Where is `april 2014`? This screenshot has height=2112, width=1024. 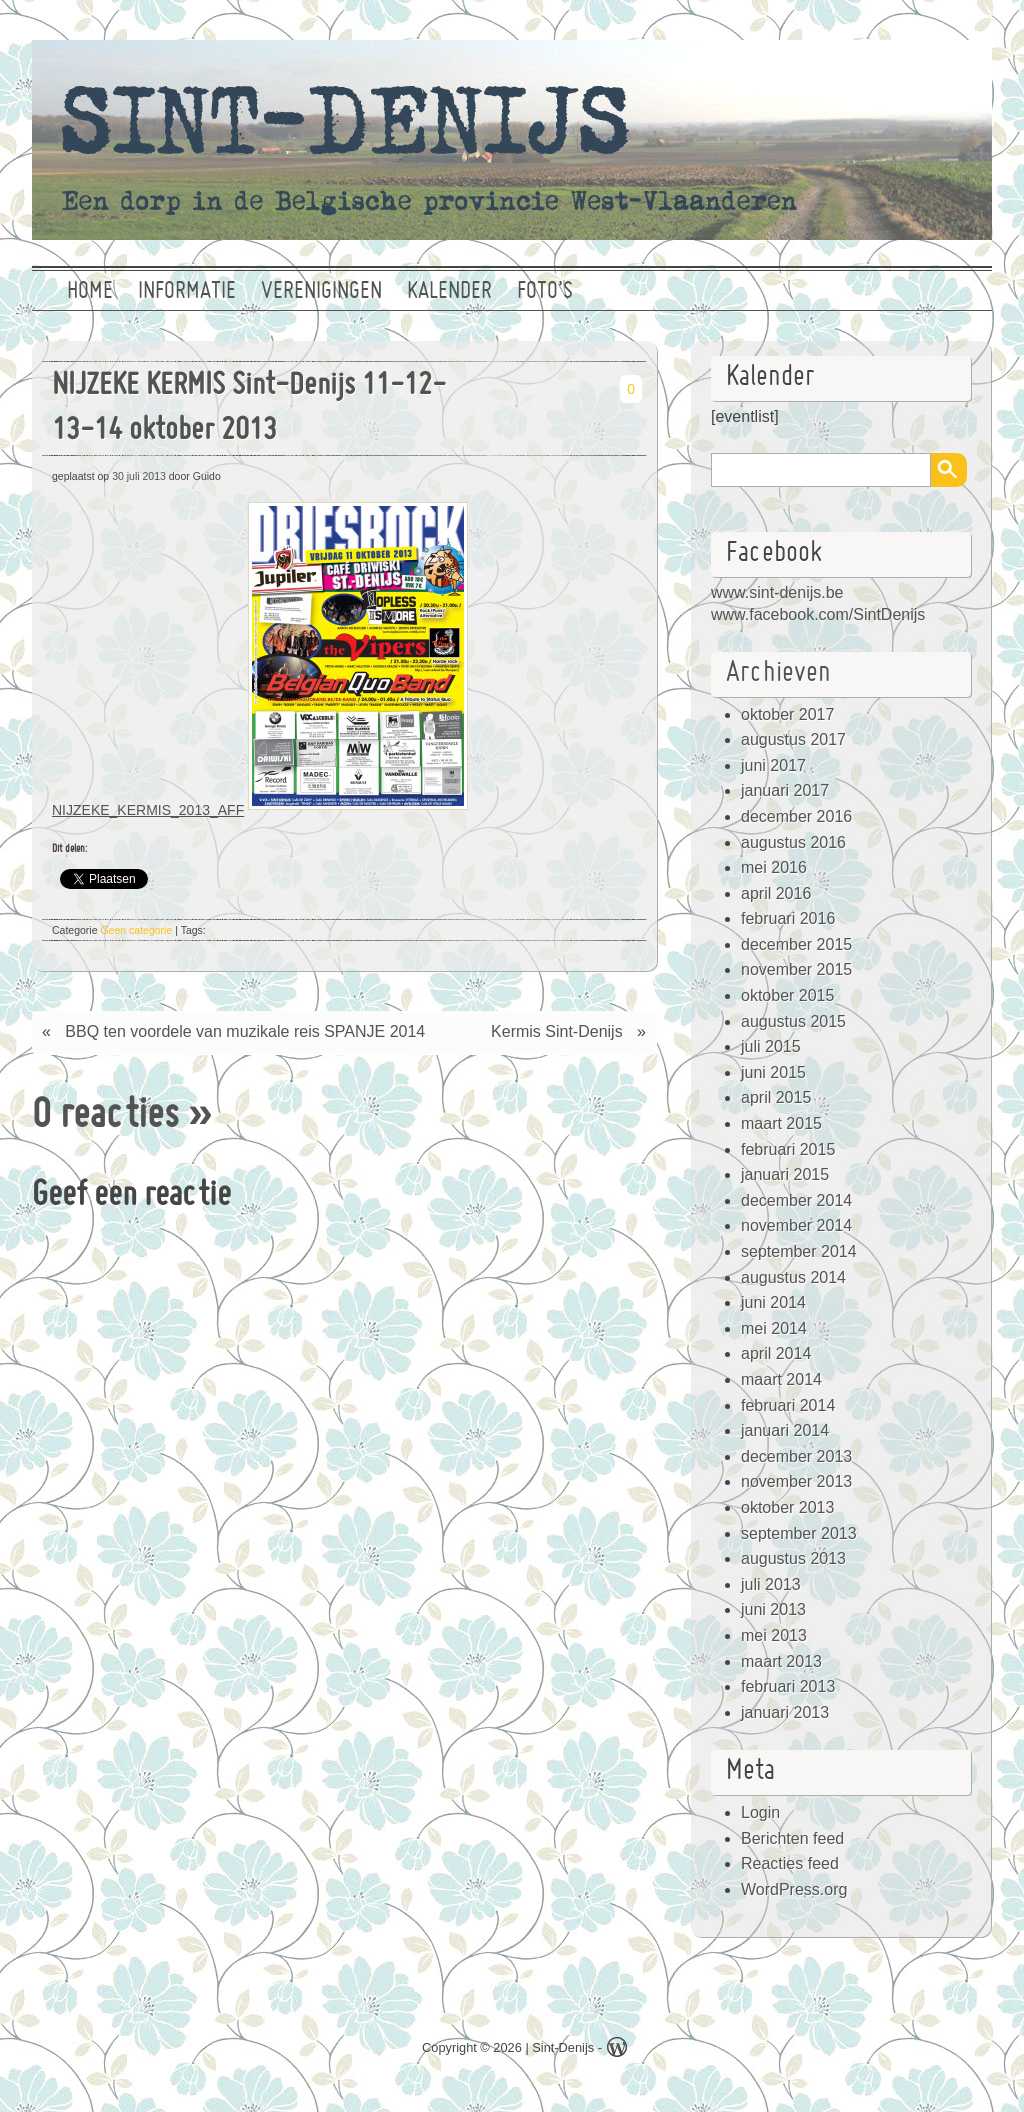 april 2014 is located at coordinates (776, 1353).